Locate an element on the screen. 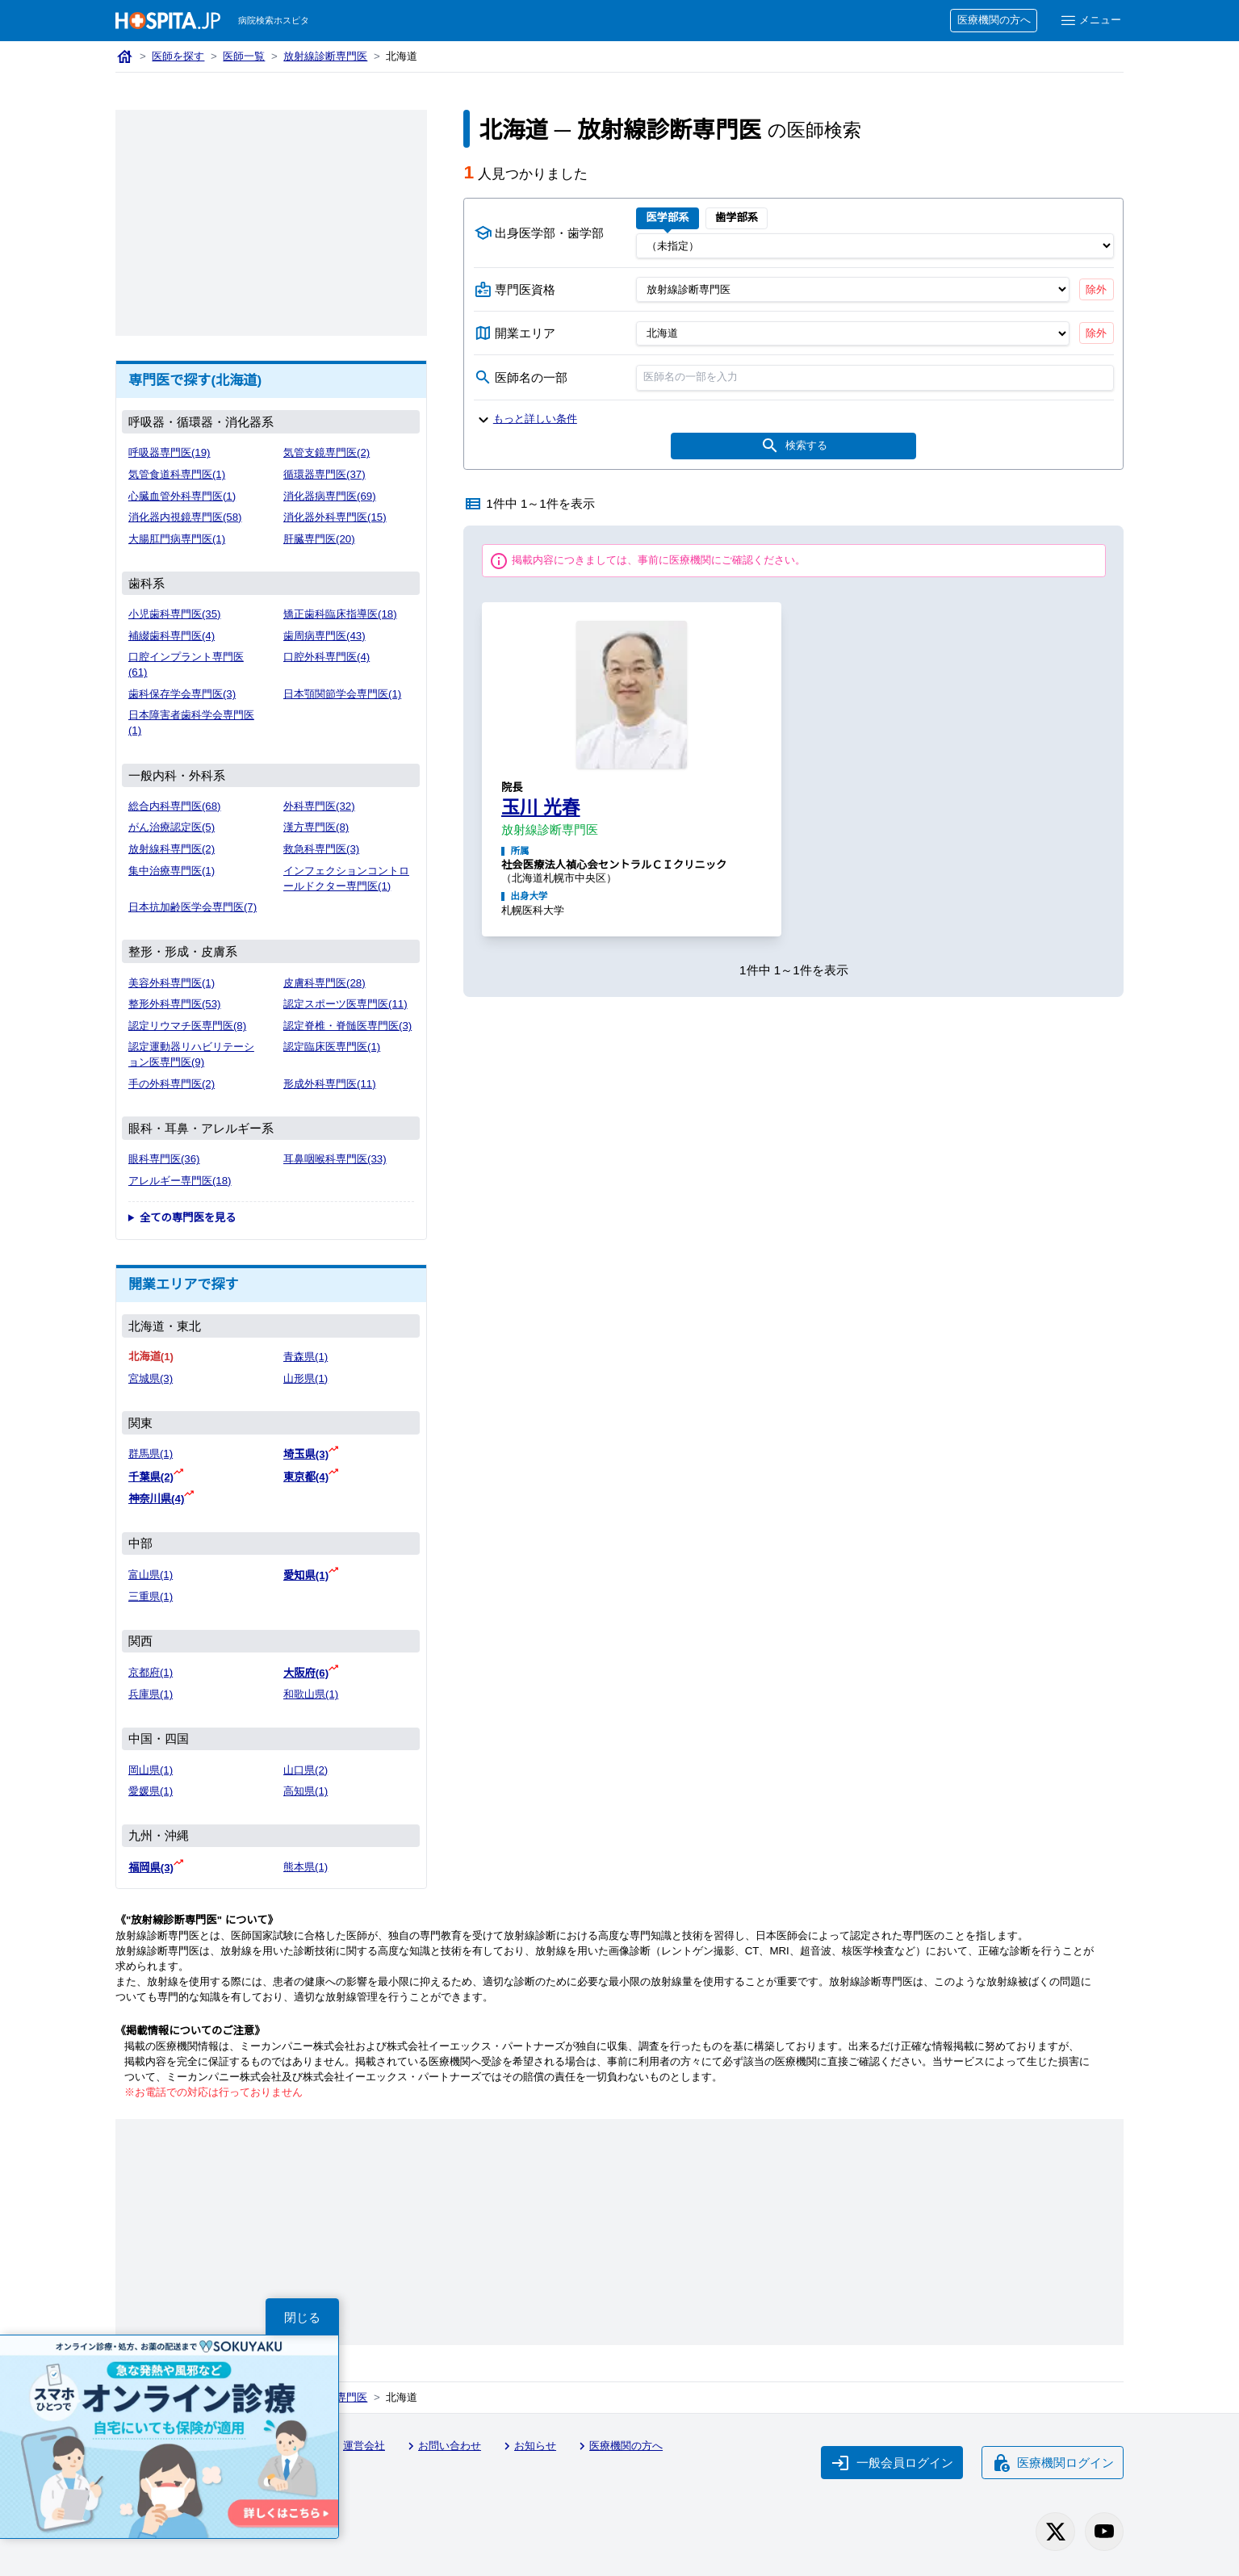 The height and width of the screenshot is (2576, 1239). 日本抗加齢医学会専門医(7) is located at coordinates (192, 907).